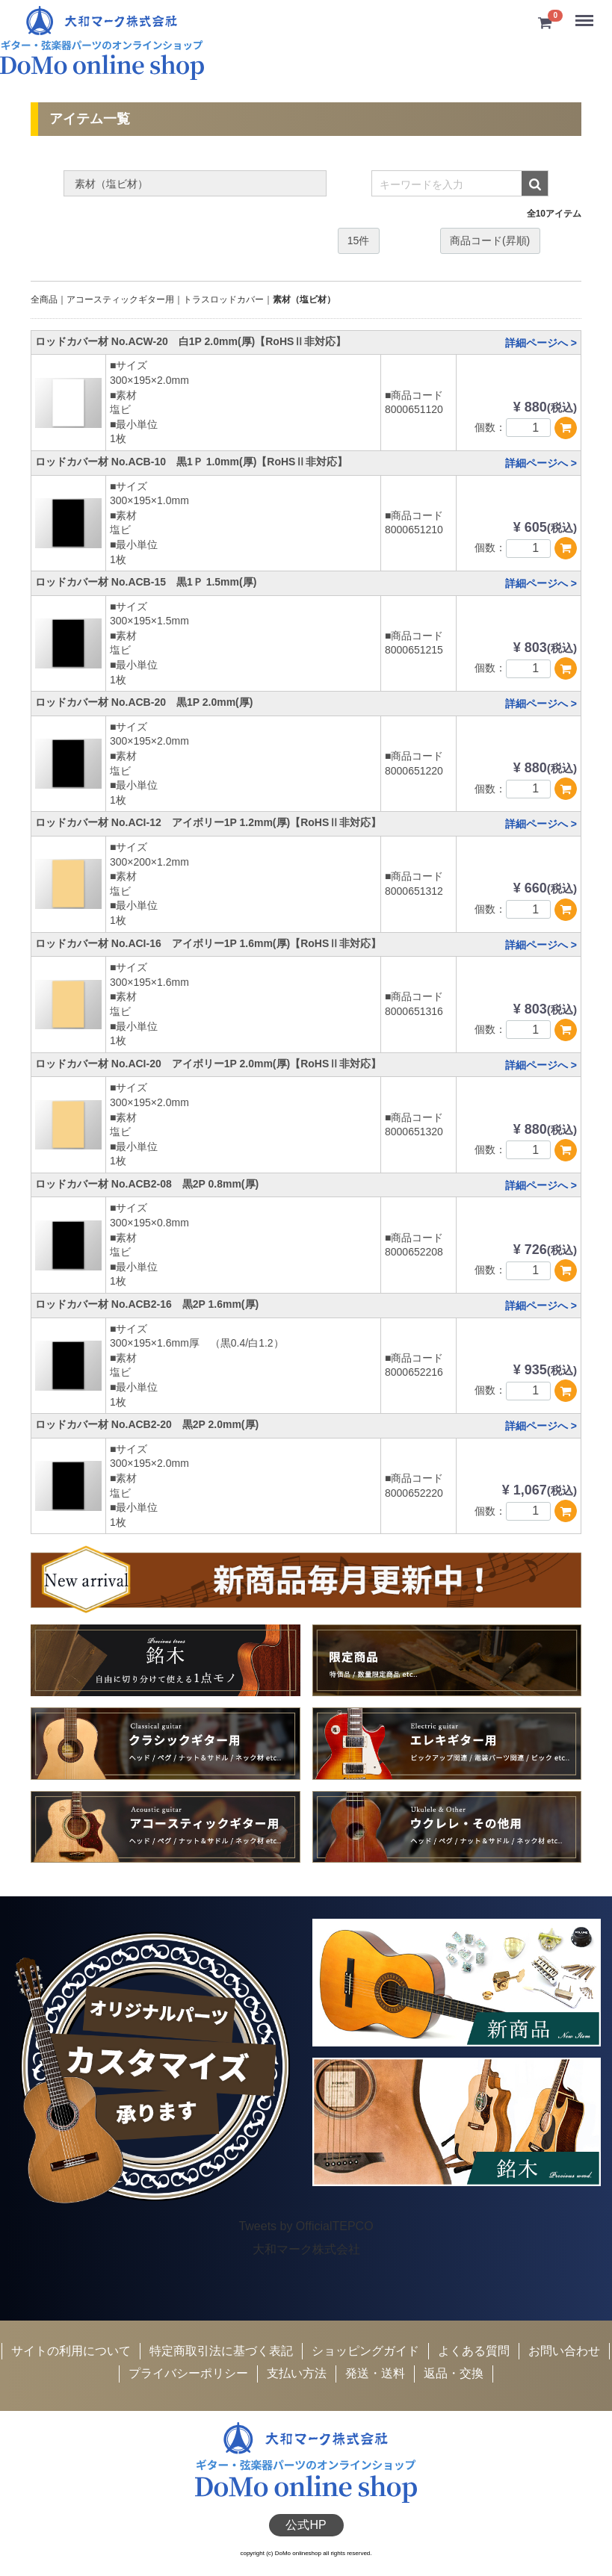  What do you see at coordinates (44, 299) in the screenshot?
I see `全商品` at bounding box center [44, 299].